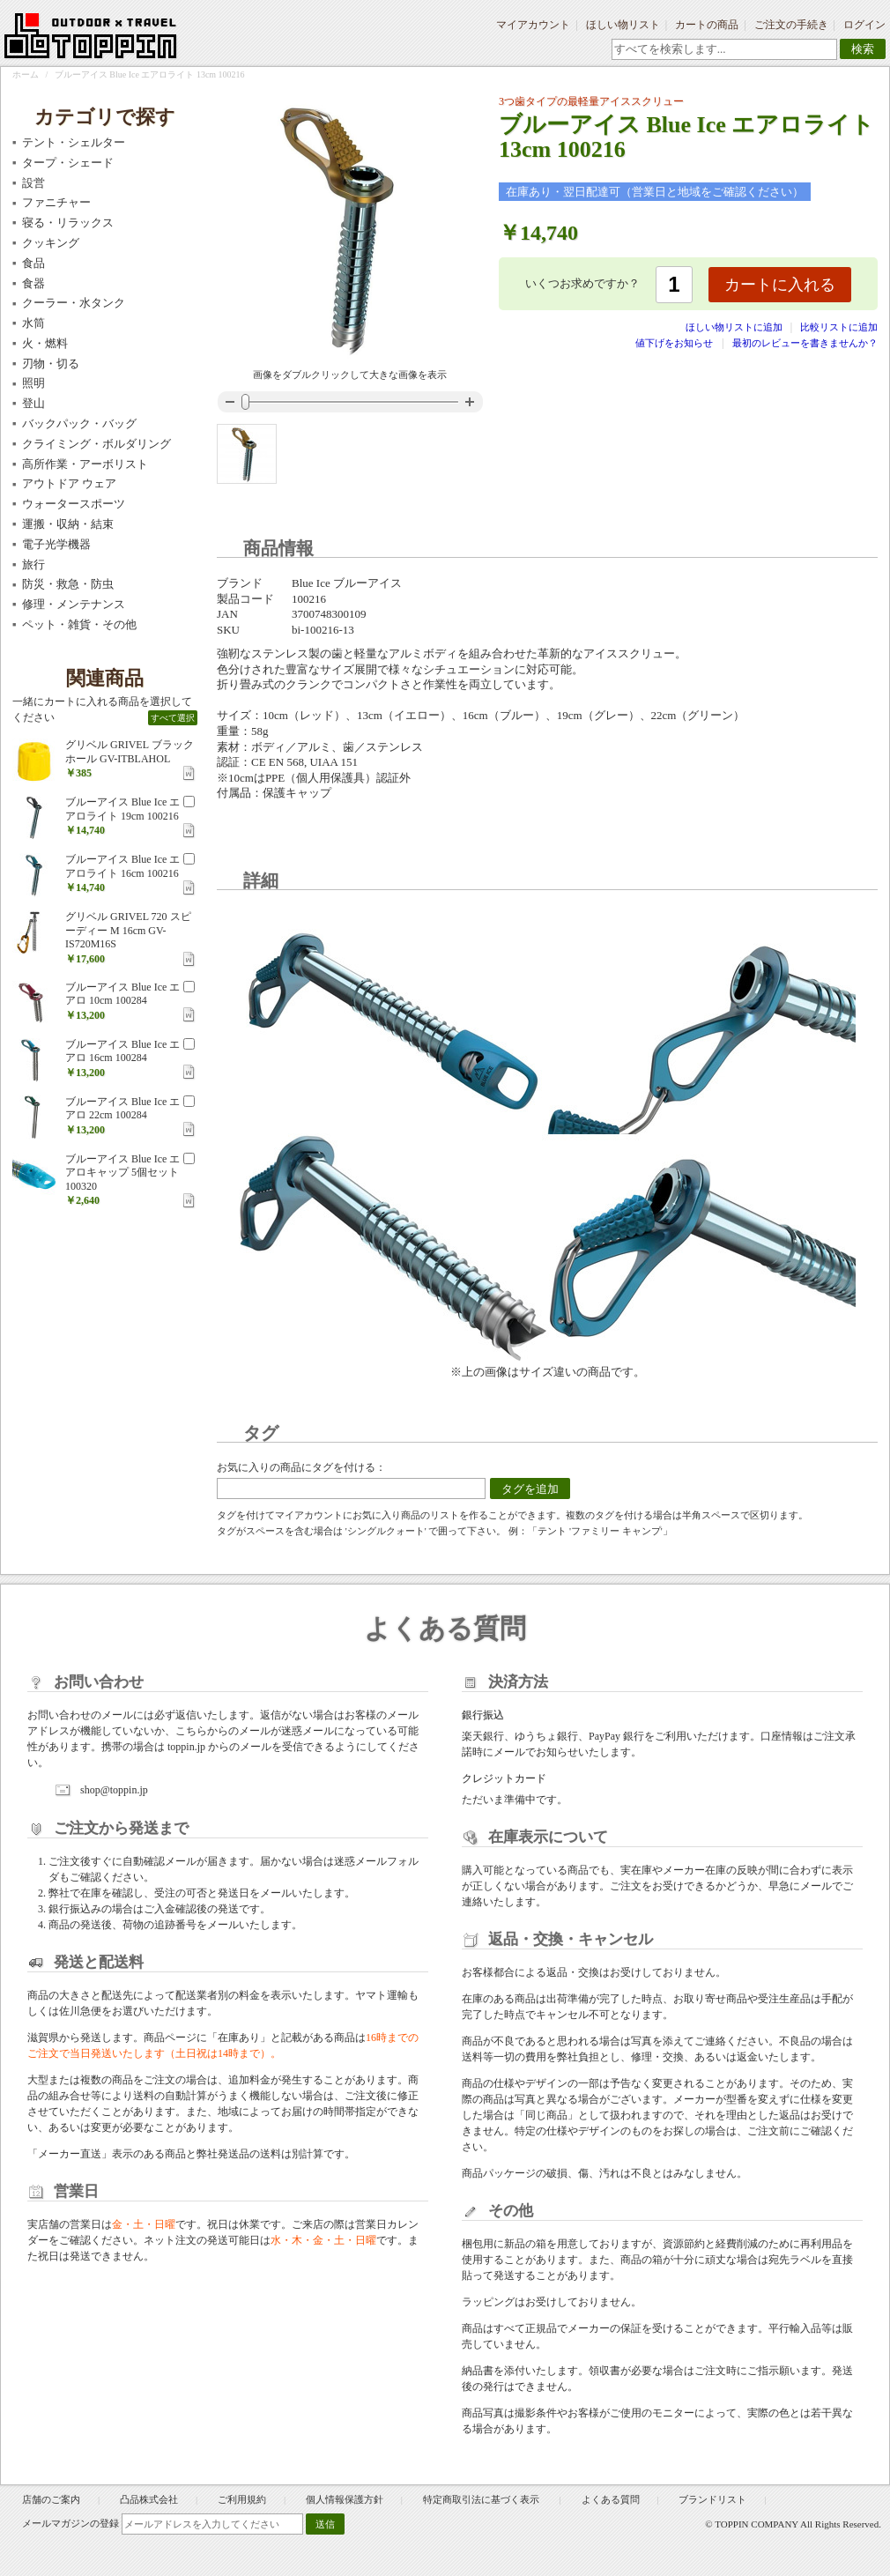  Describe the element at coordinates (122, 1108) in the screenshot. I see `ブルーアイス Blue Ice エアロ 22cm 100284` at that location.